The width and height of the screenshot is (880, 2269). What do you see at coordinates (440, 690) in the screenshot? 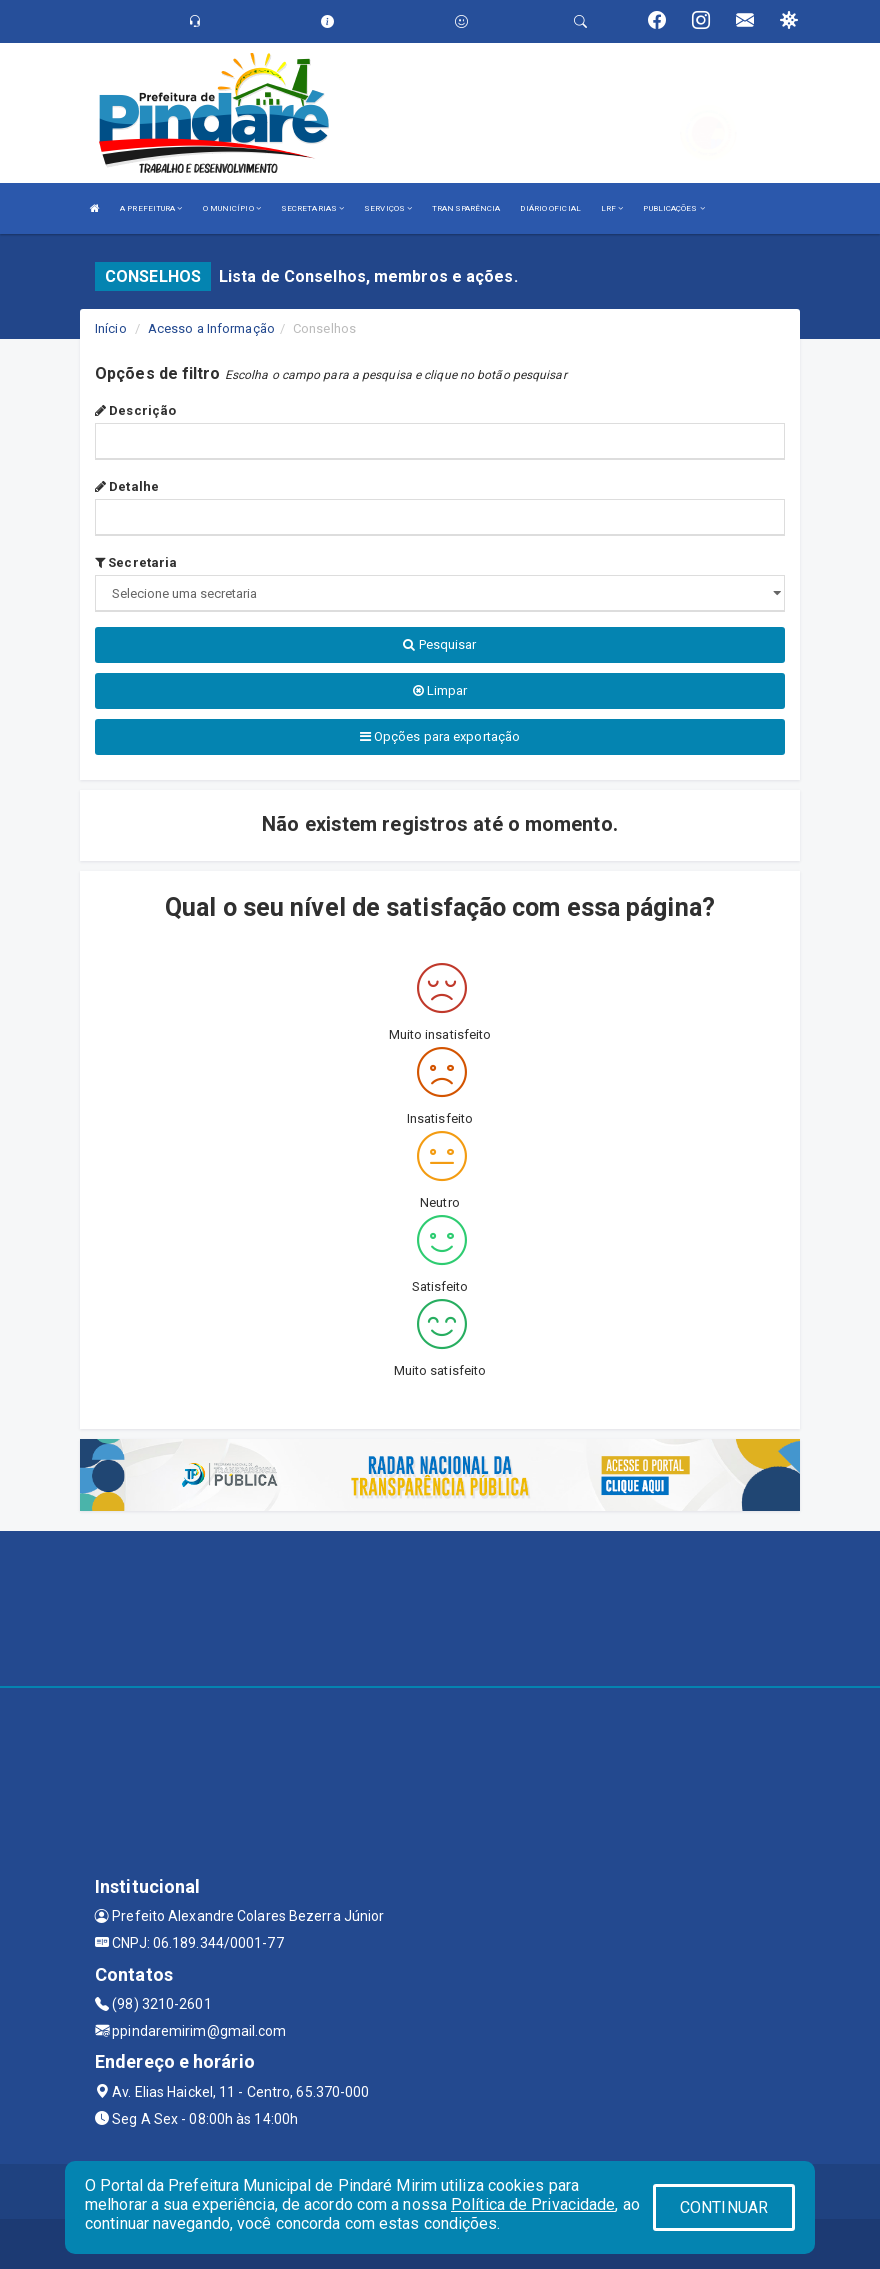
I see `Limpar` at bounding box center [440, 690].